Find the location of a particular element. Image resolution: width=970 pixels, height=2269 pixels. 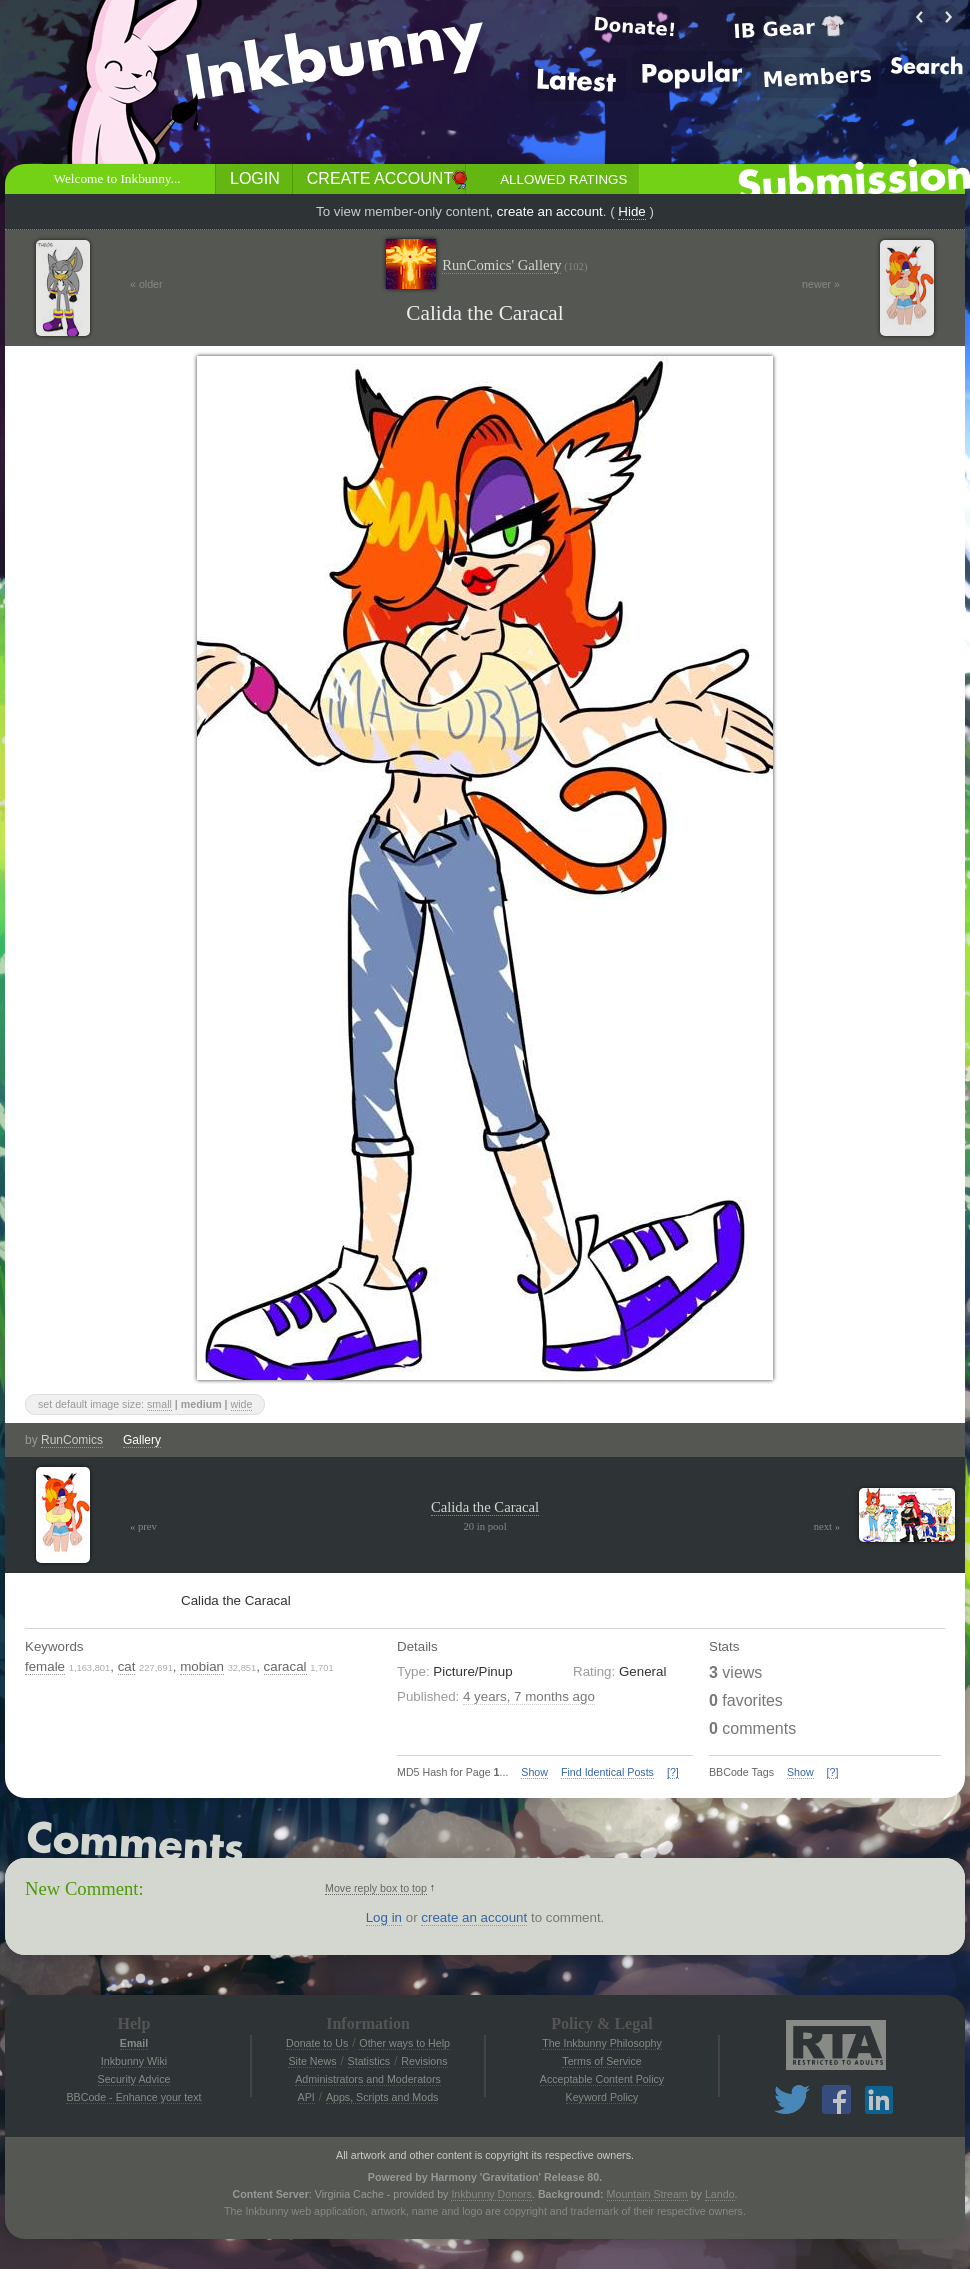

Show is located at coordinates (534, 1772).